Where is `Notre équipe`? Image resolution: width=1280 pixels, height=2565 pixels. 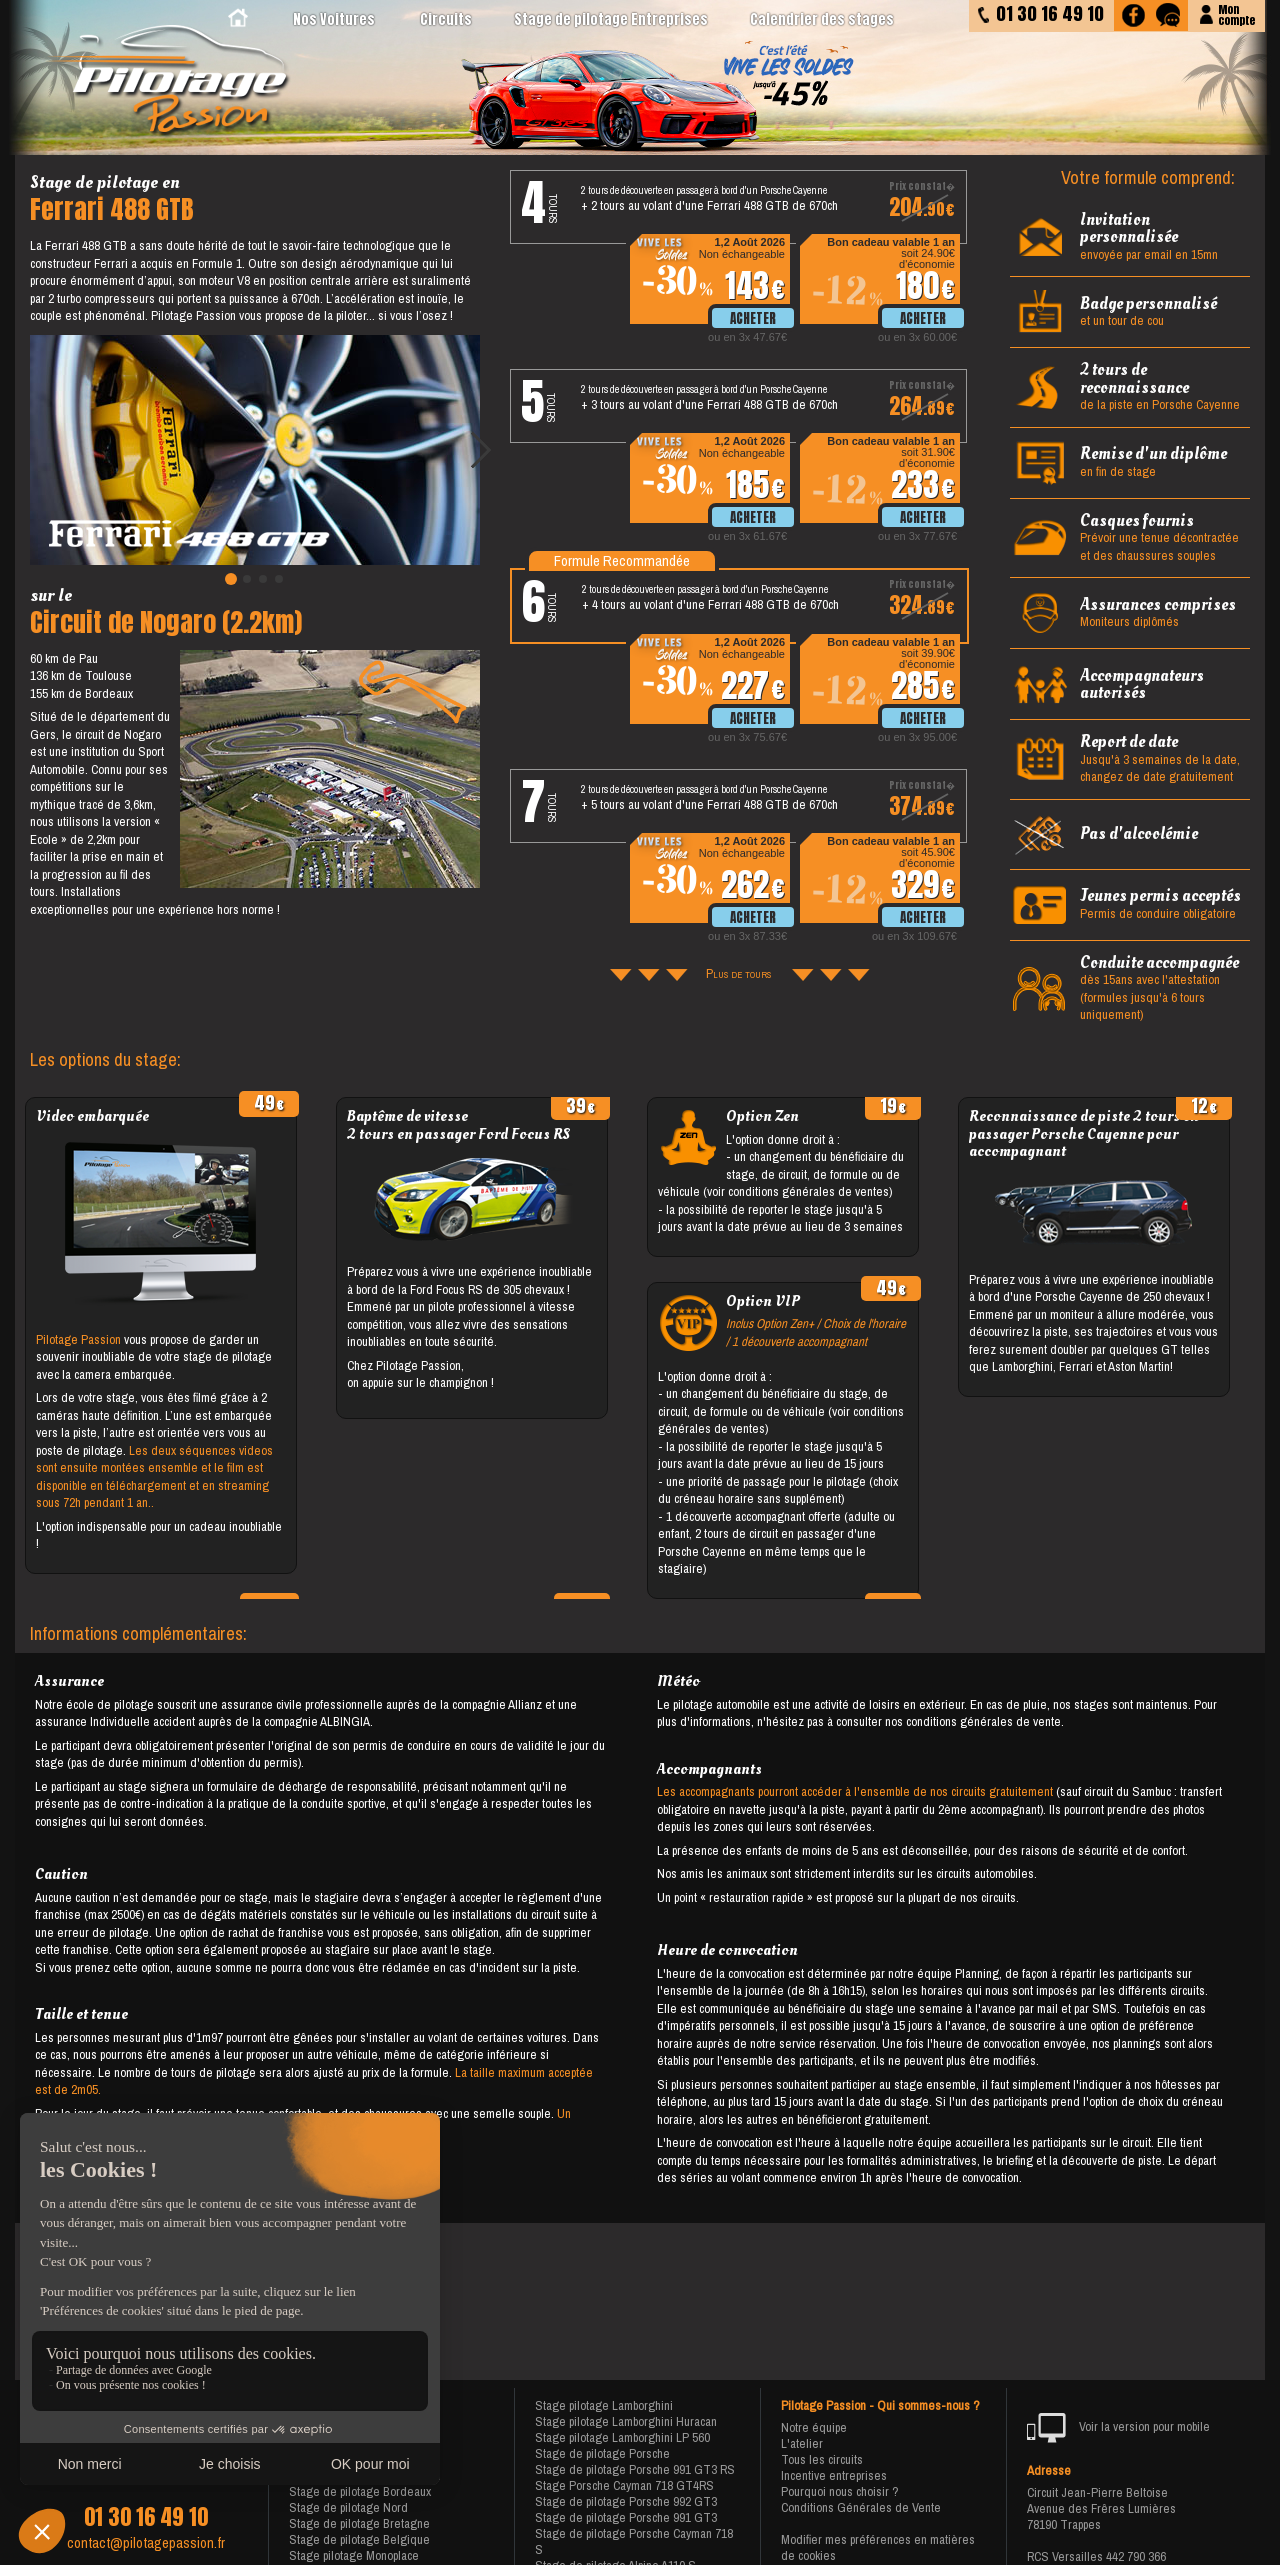 Notre équipe is located at coordinates (814, 2427).